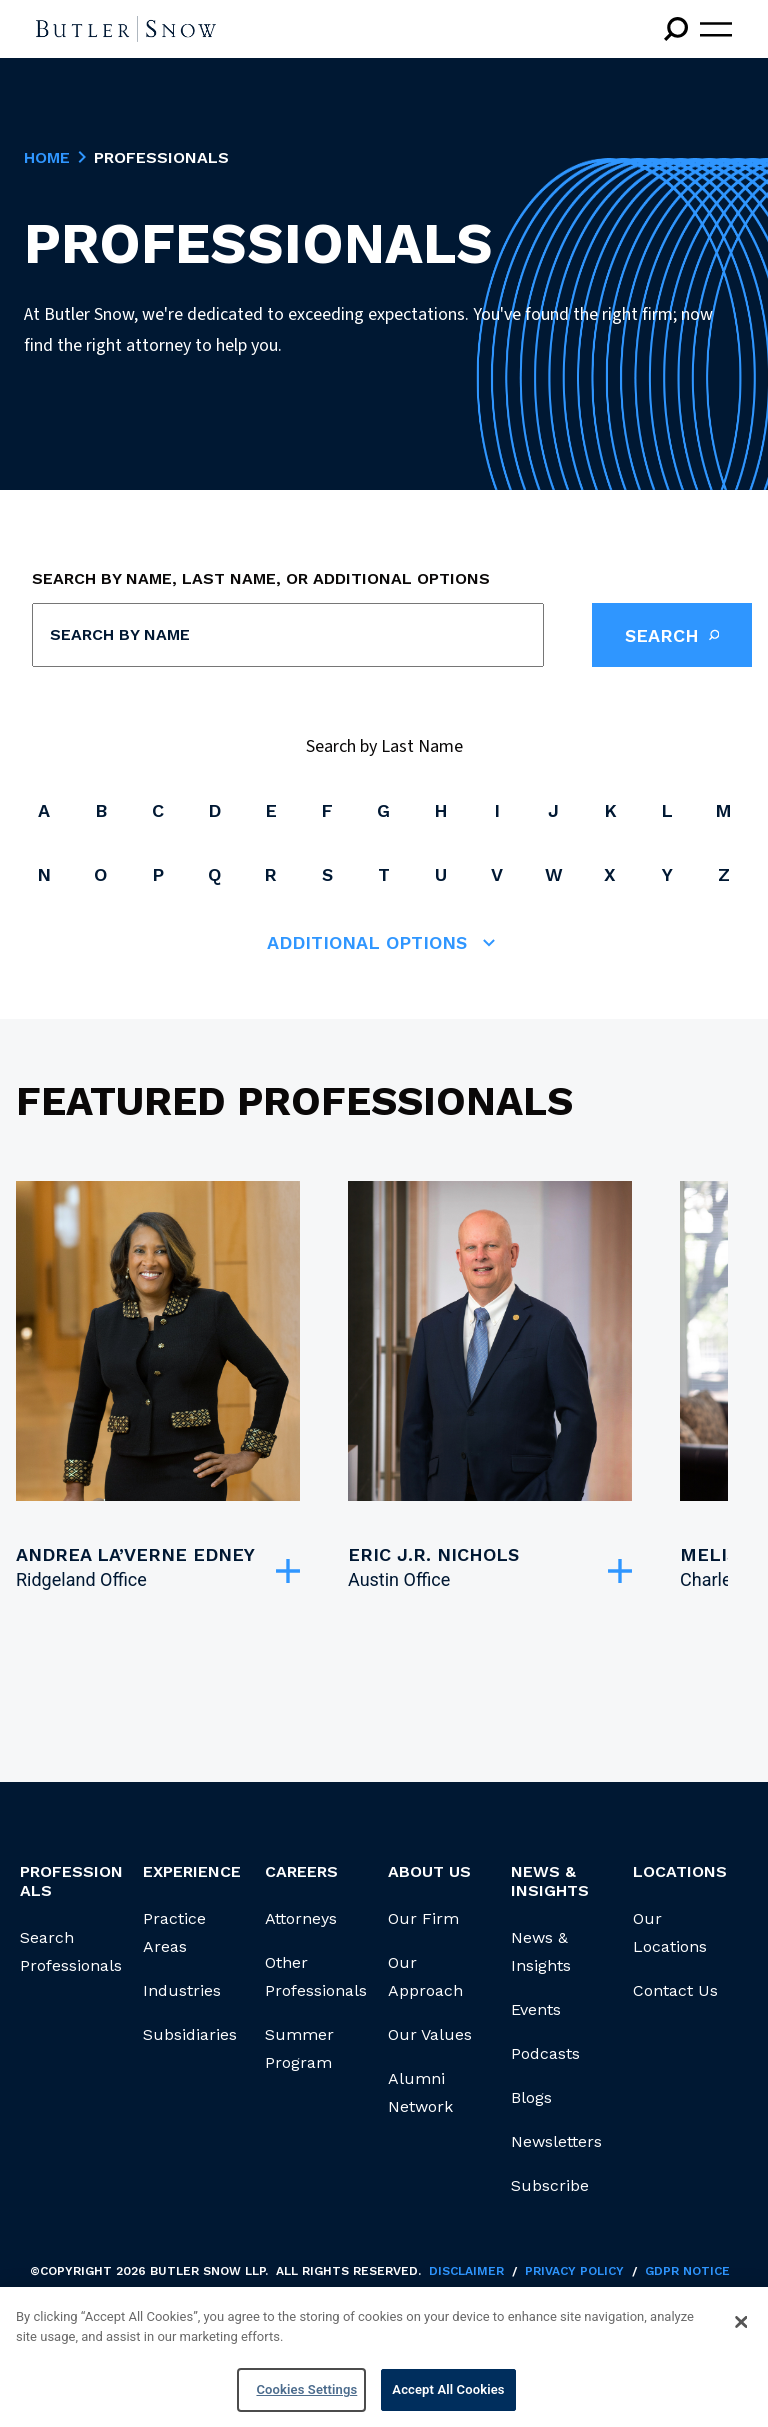 The image size is (768, 2427). What do you see at coordinates (429, 1871) in the screenshot?
I see `About Us` at bounding box center [429, 1871].